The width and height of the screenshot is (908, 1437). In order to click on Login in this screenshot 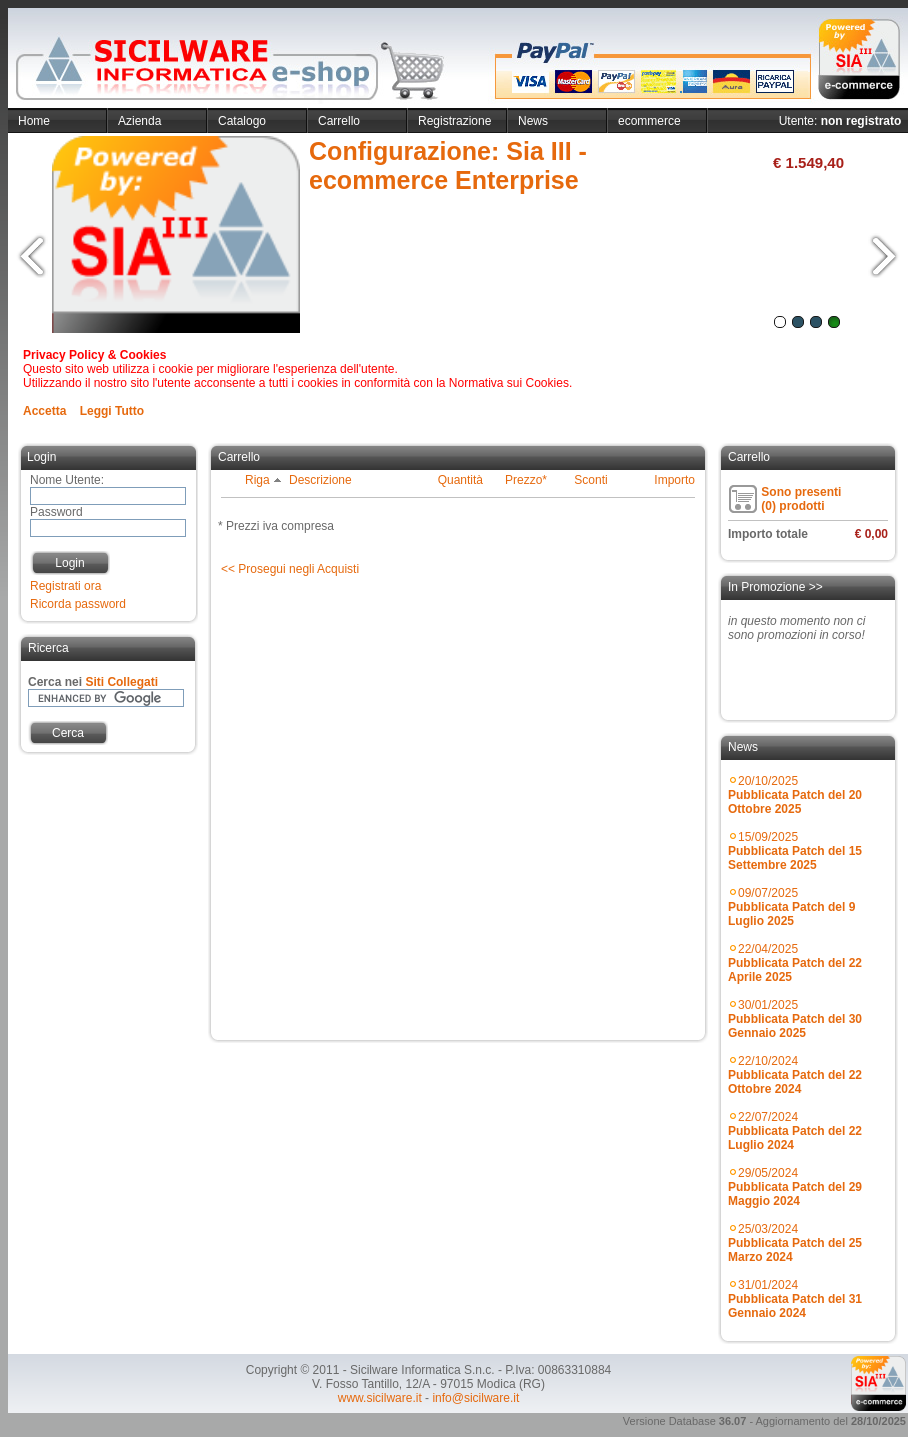, I will do `click(69, 563)`.